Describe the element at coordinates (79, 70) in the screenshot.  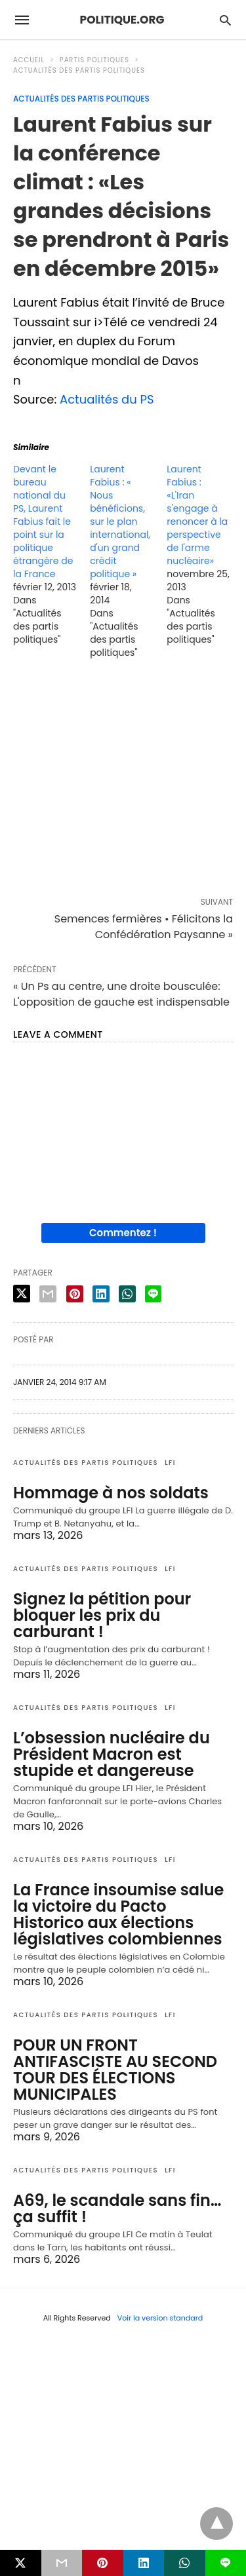
I see `Actualités des partis politiques` at that location.